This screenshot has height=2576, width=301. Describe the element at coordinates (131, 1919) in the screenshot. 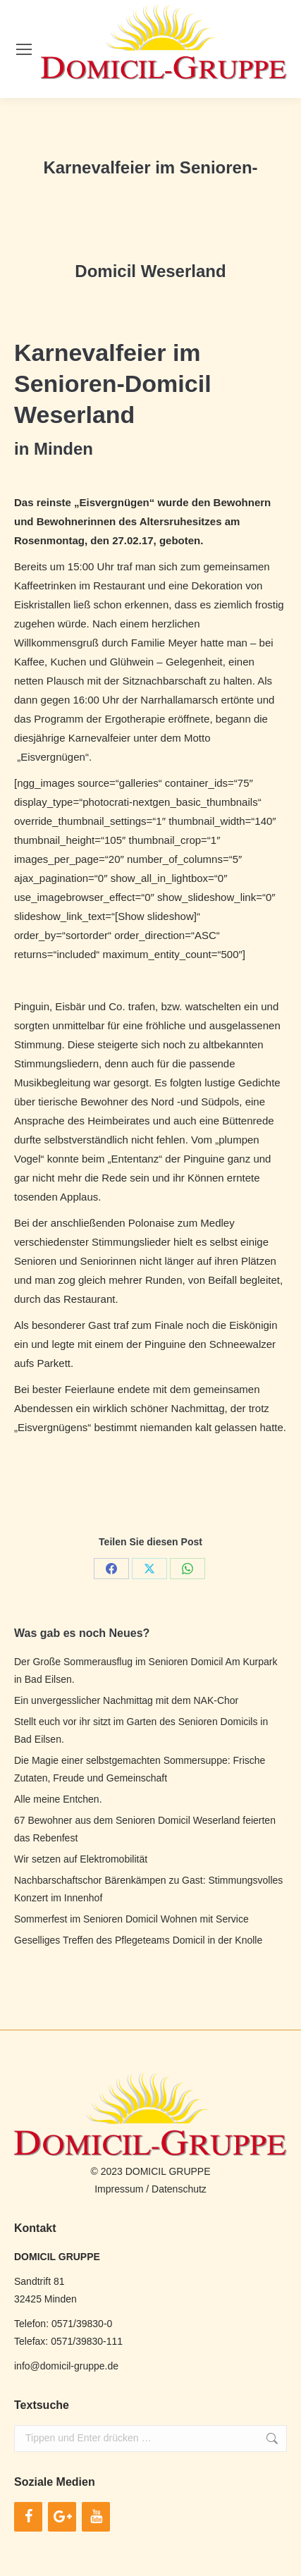

I see `Sommerfest im Senioren Domicil Wohnen mit Service` at that location.